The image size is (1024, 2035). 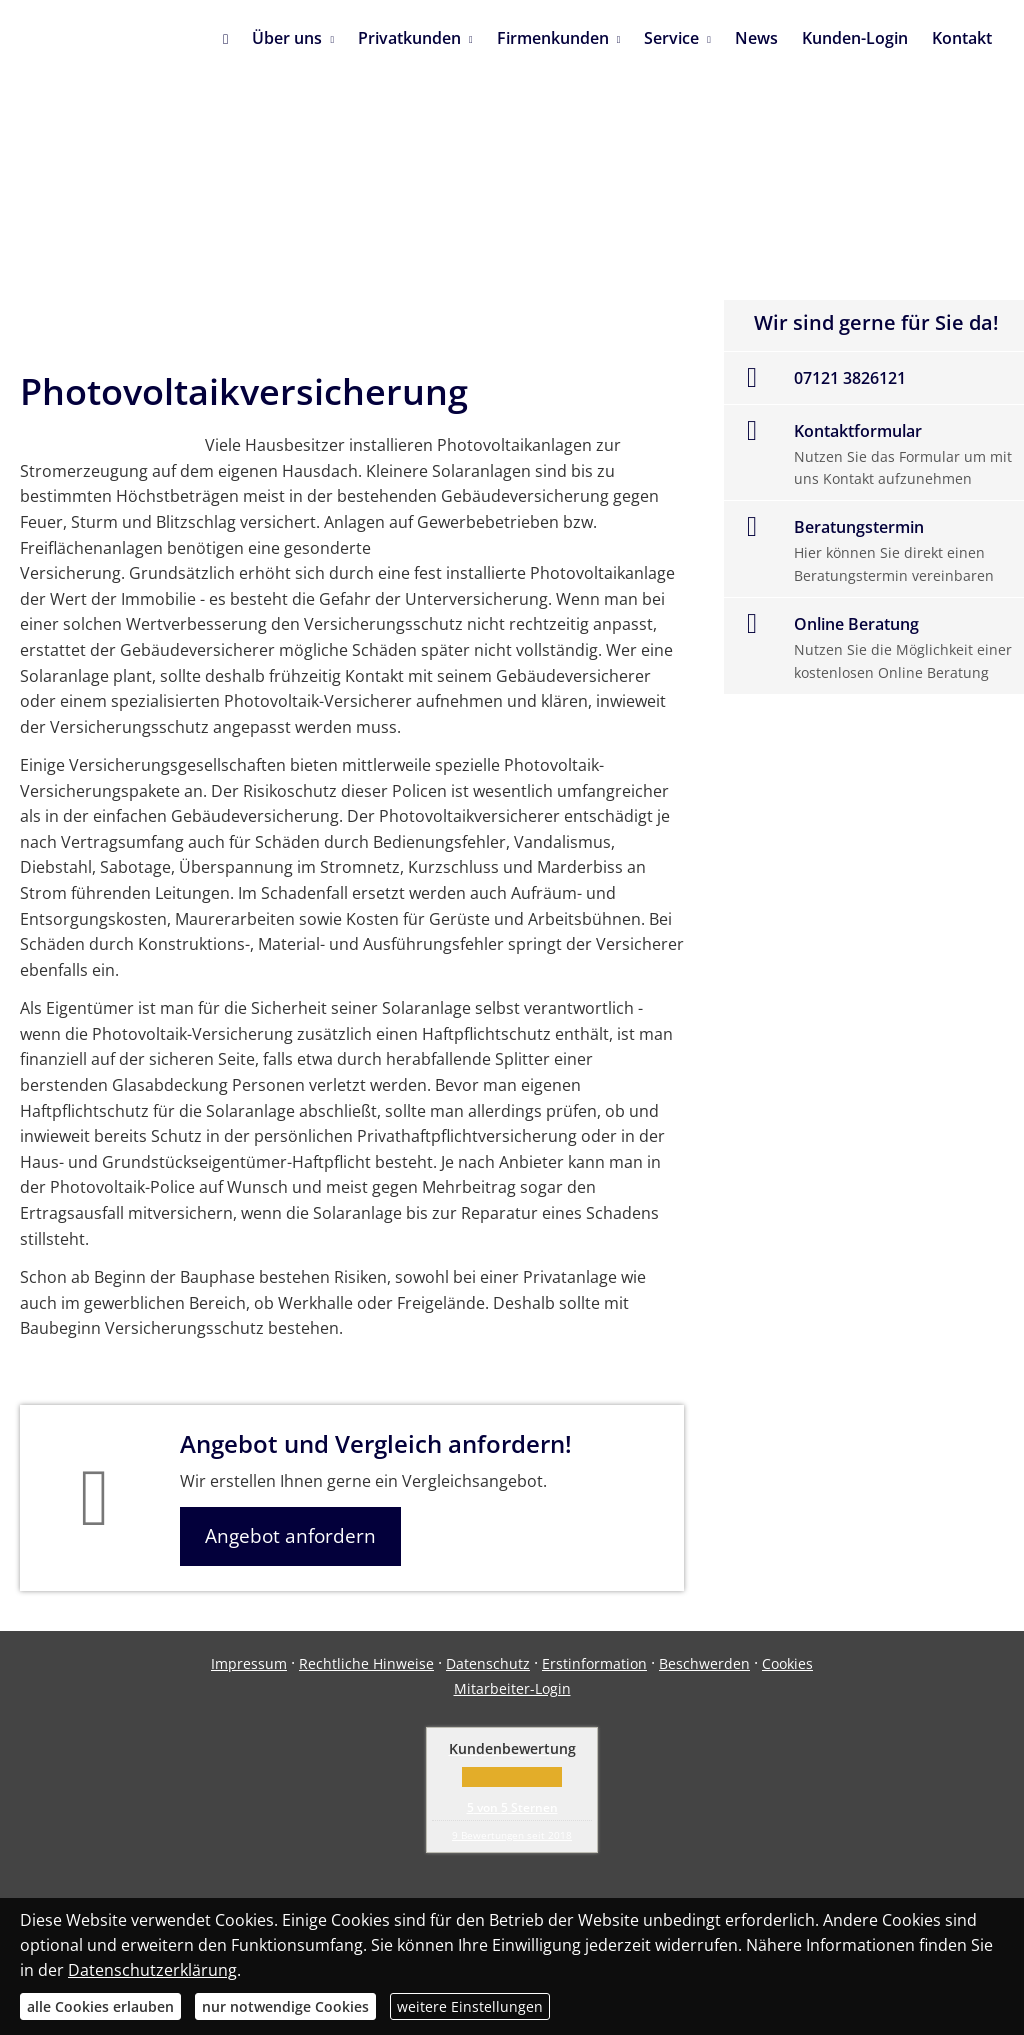 What do you see at coordinates (787, 1663) in the screenshot?
I see `Cookies [link]` at bounding box center [787, 1663].